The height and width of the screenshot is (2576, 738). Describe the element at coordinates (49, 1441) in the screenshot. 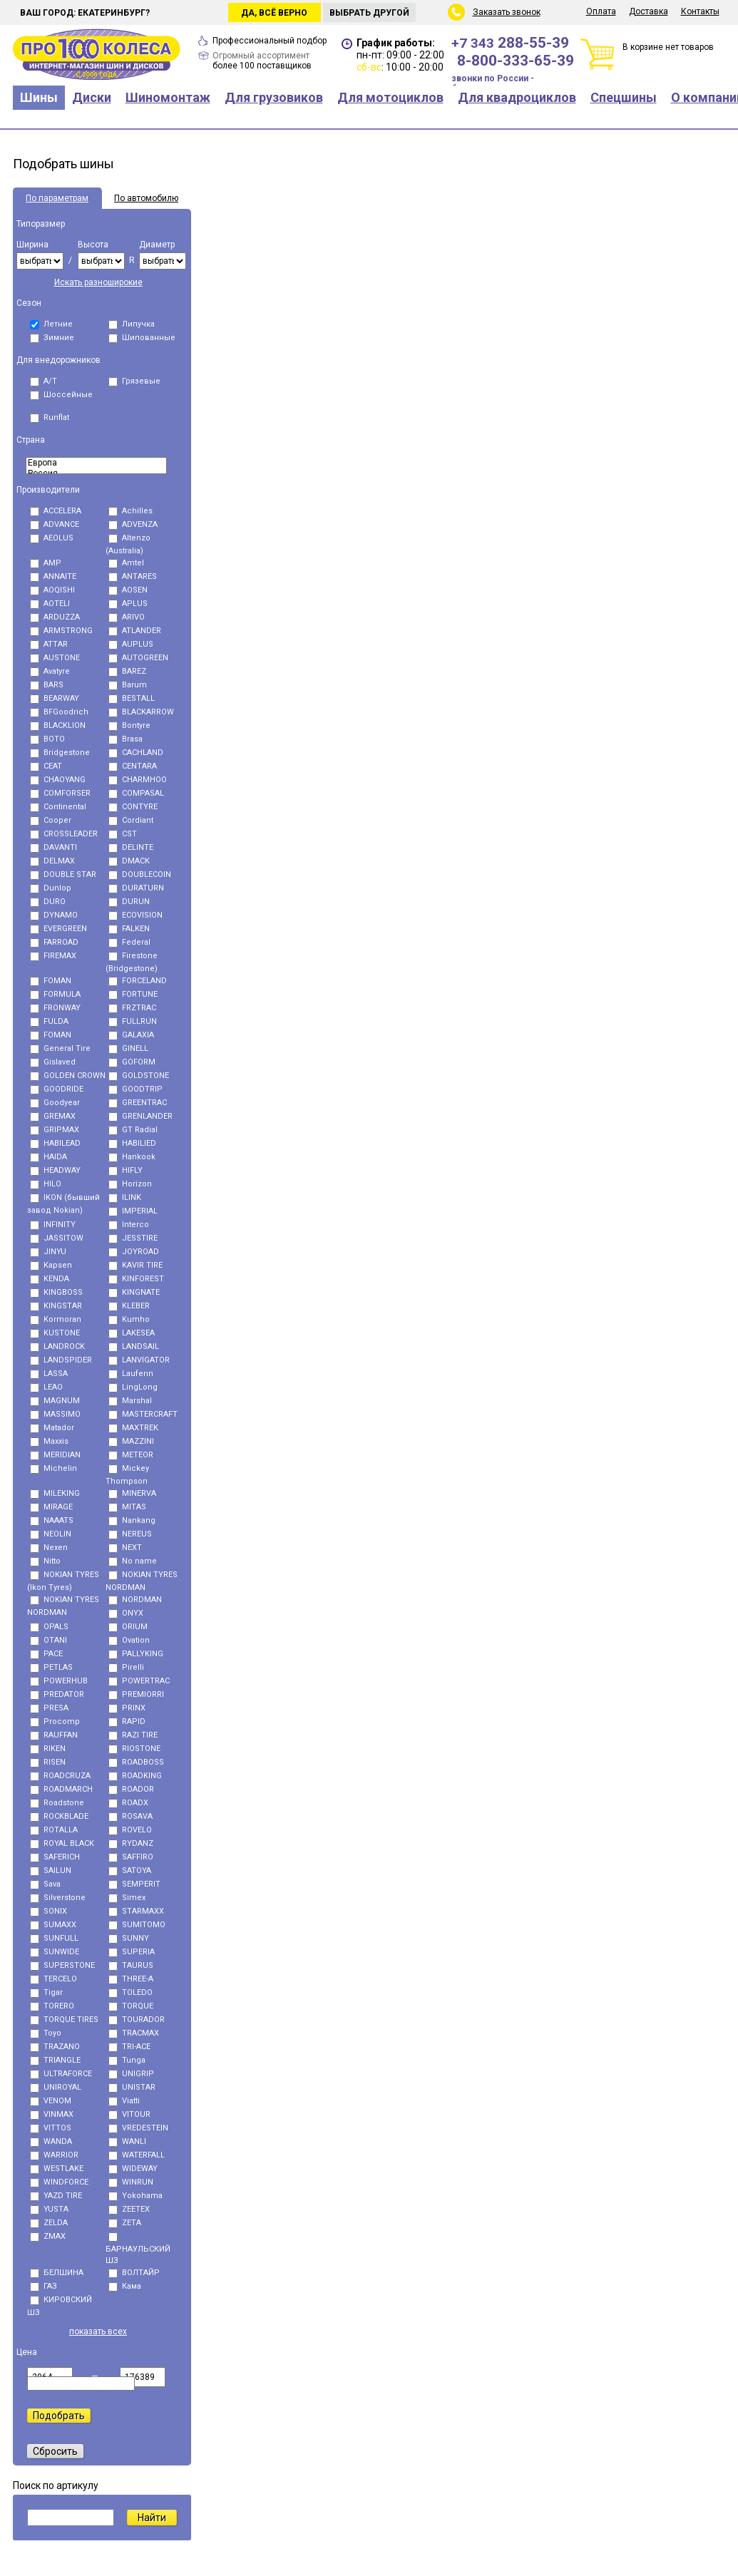

I see `Maxxis` at that location.